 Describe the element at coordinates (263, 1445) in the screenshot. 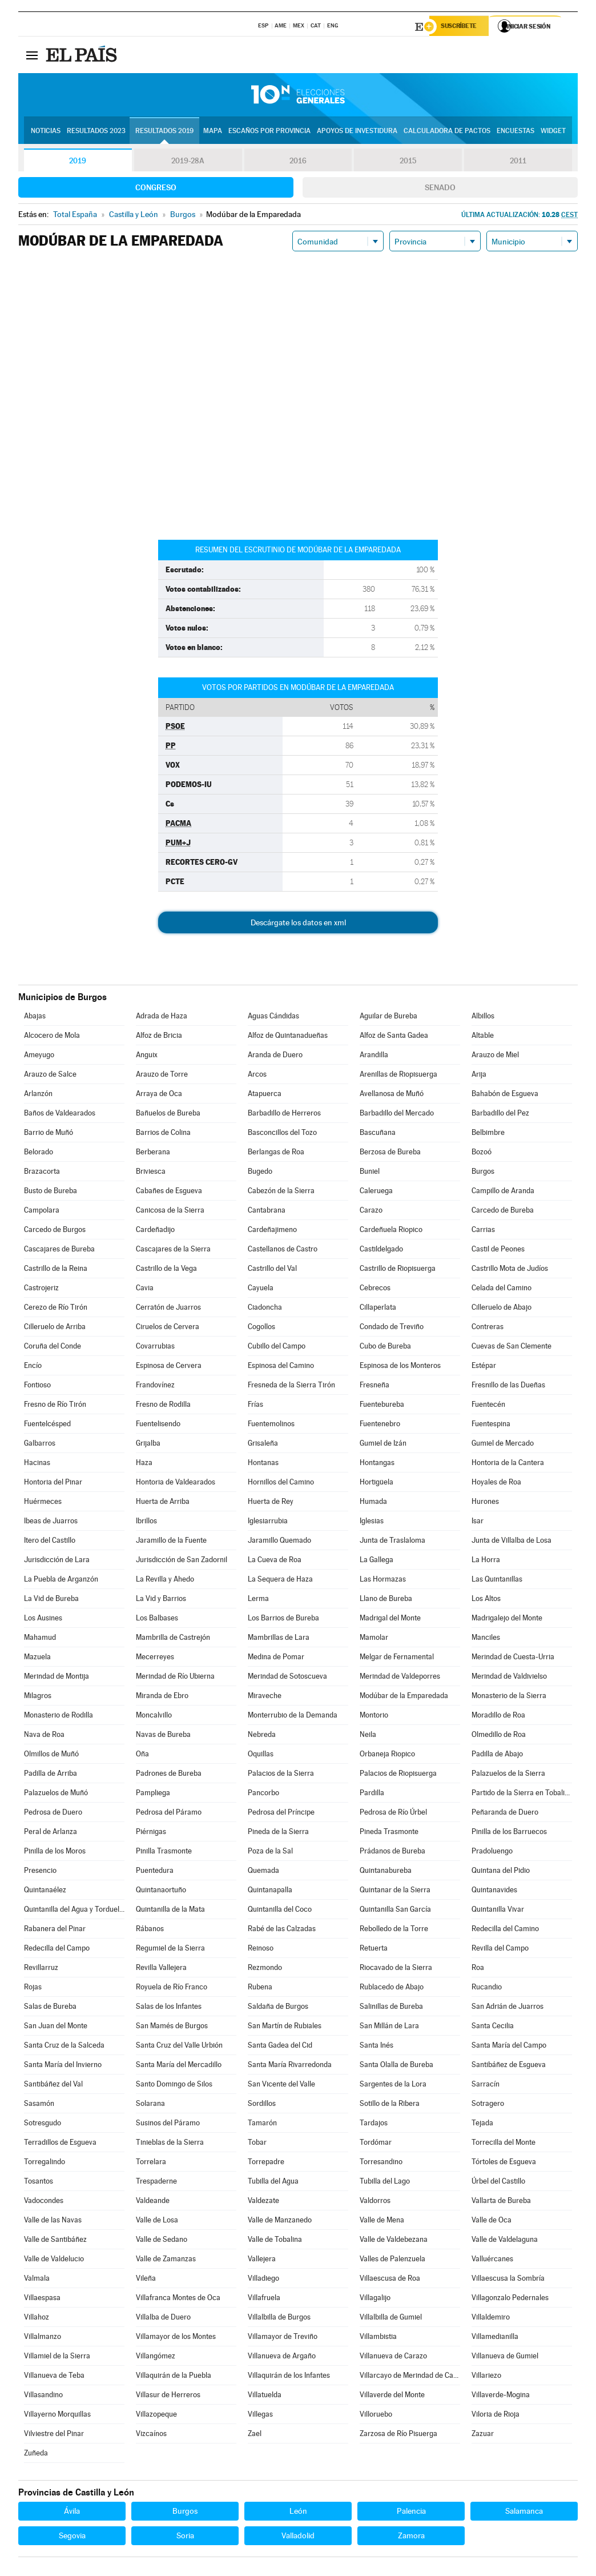

I see `Grisaleña` at that location.